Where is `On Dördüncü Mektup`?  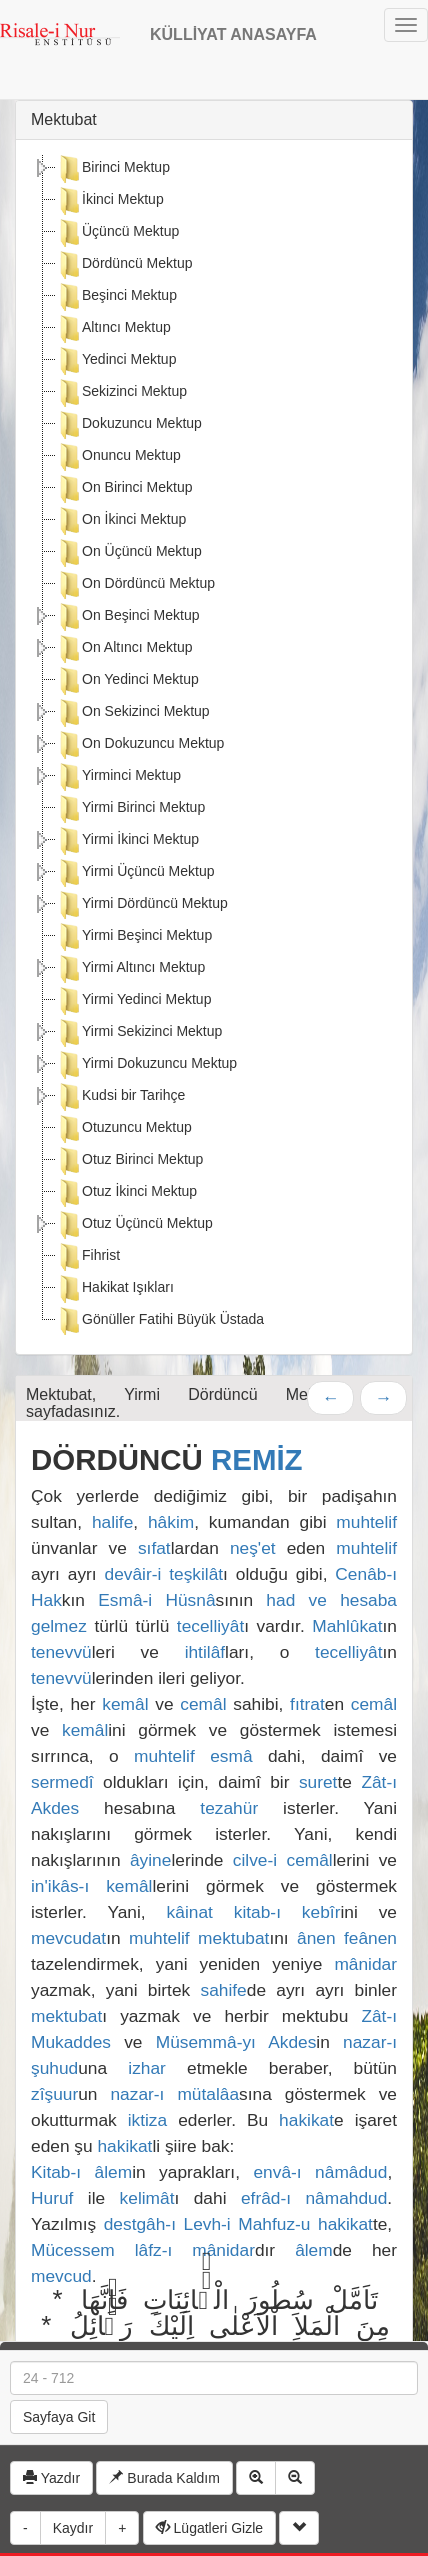 On Dördüncü Mektup is located at coordinates (135, 585).